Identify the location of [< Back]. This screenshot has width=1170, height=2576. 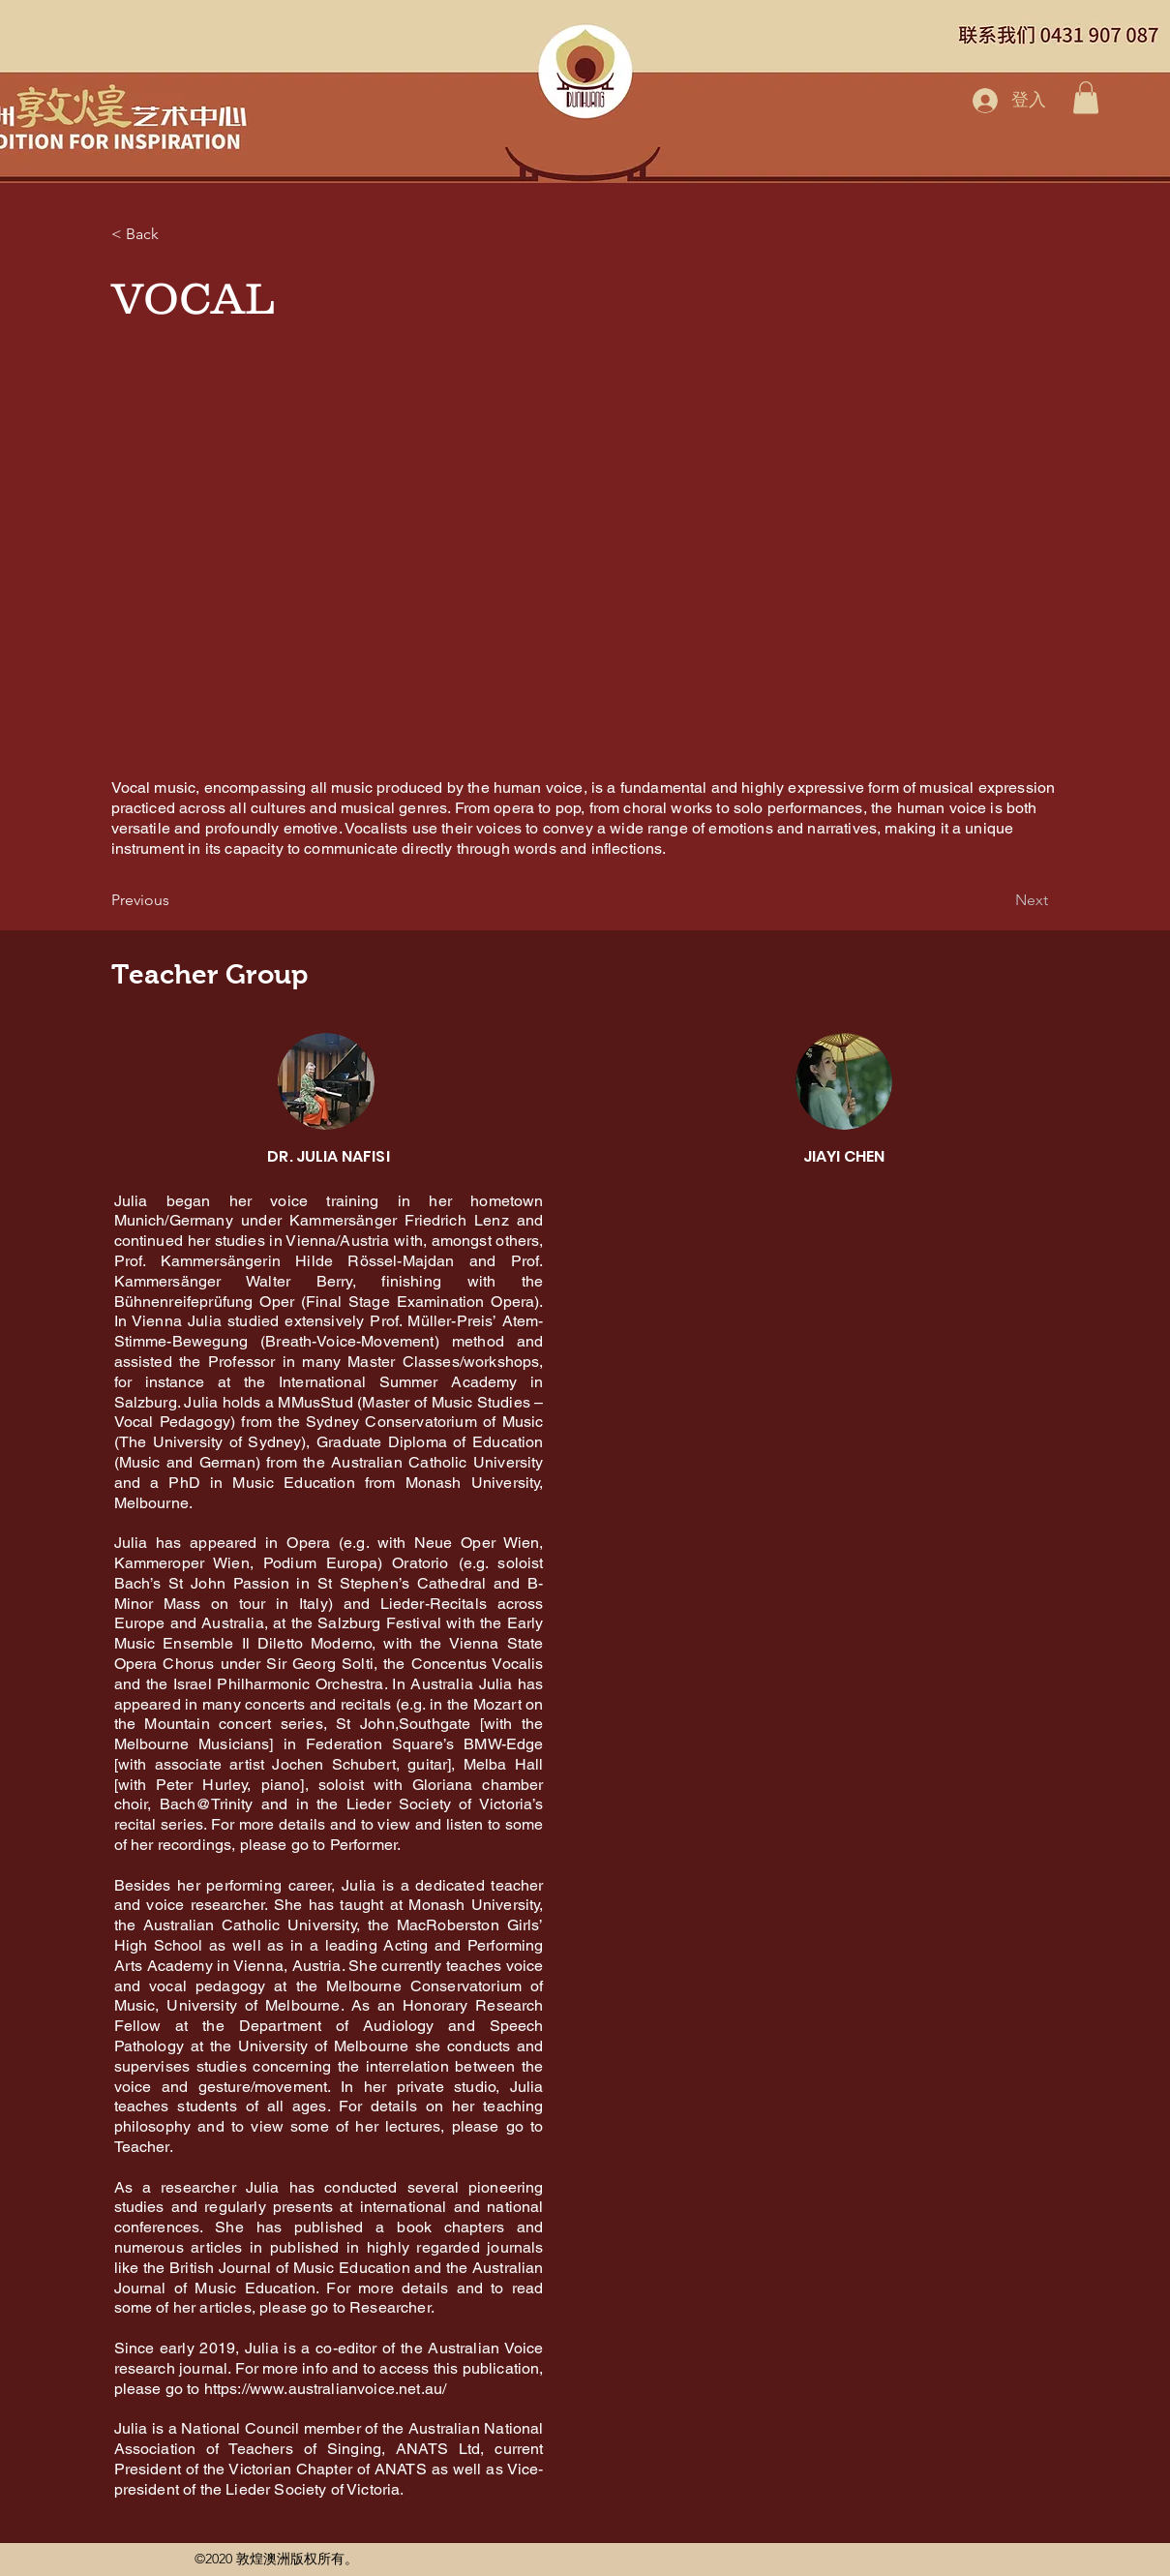
(175, 234).